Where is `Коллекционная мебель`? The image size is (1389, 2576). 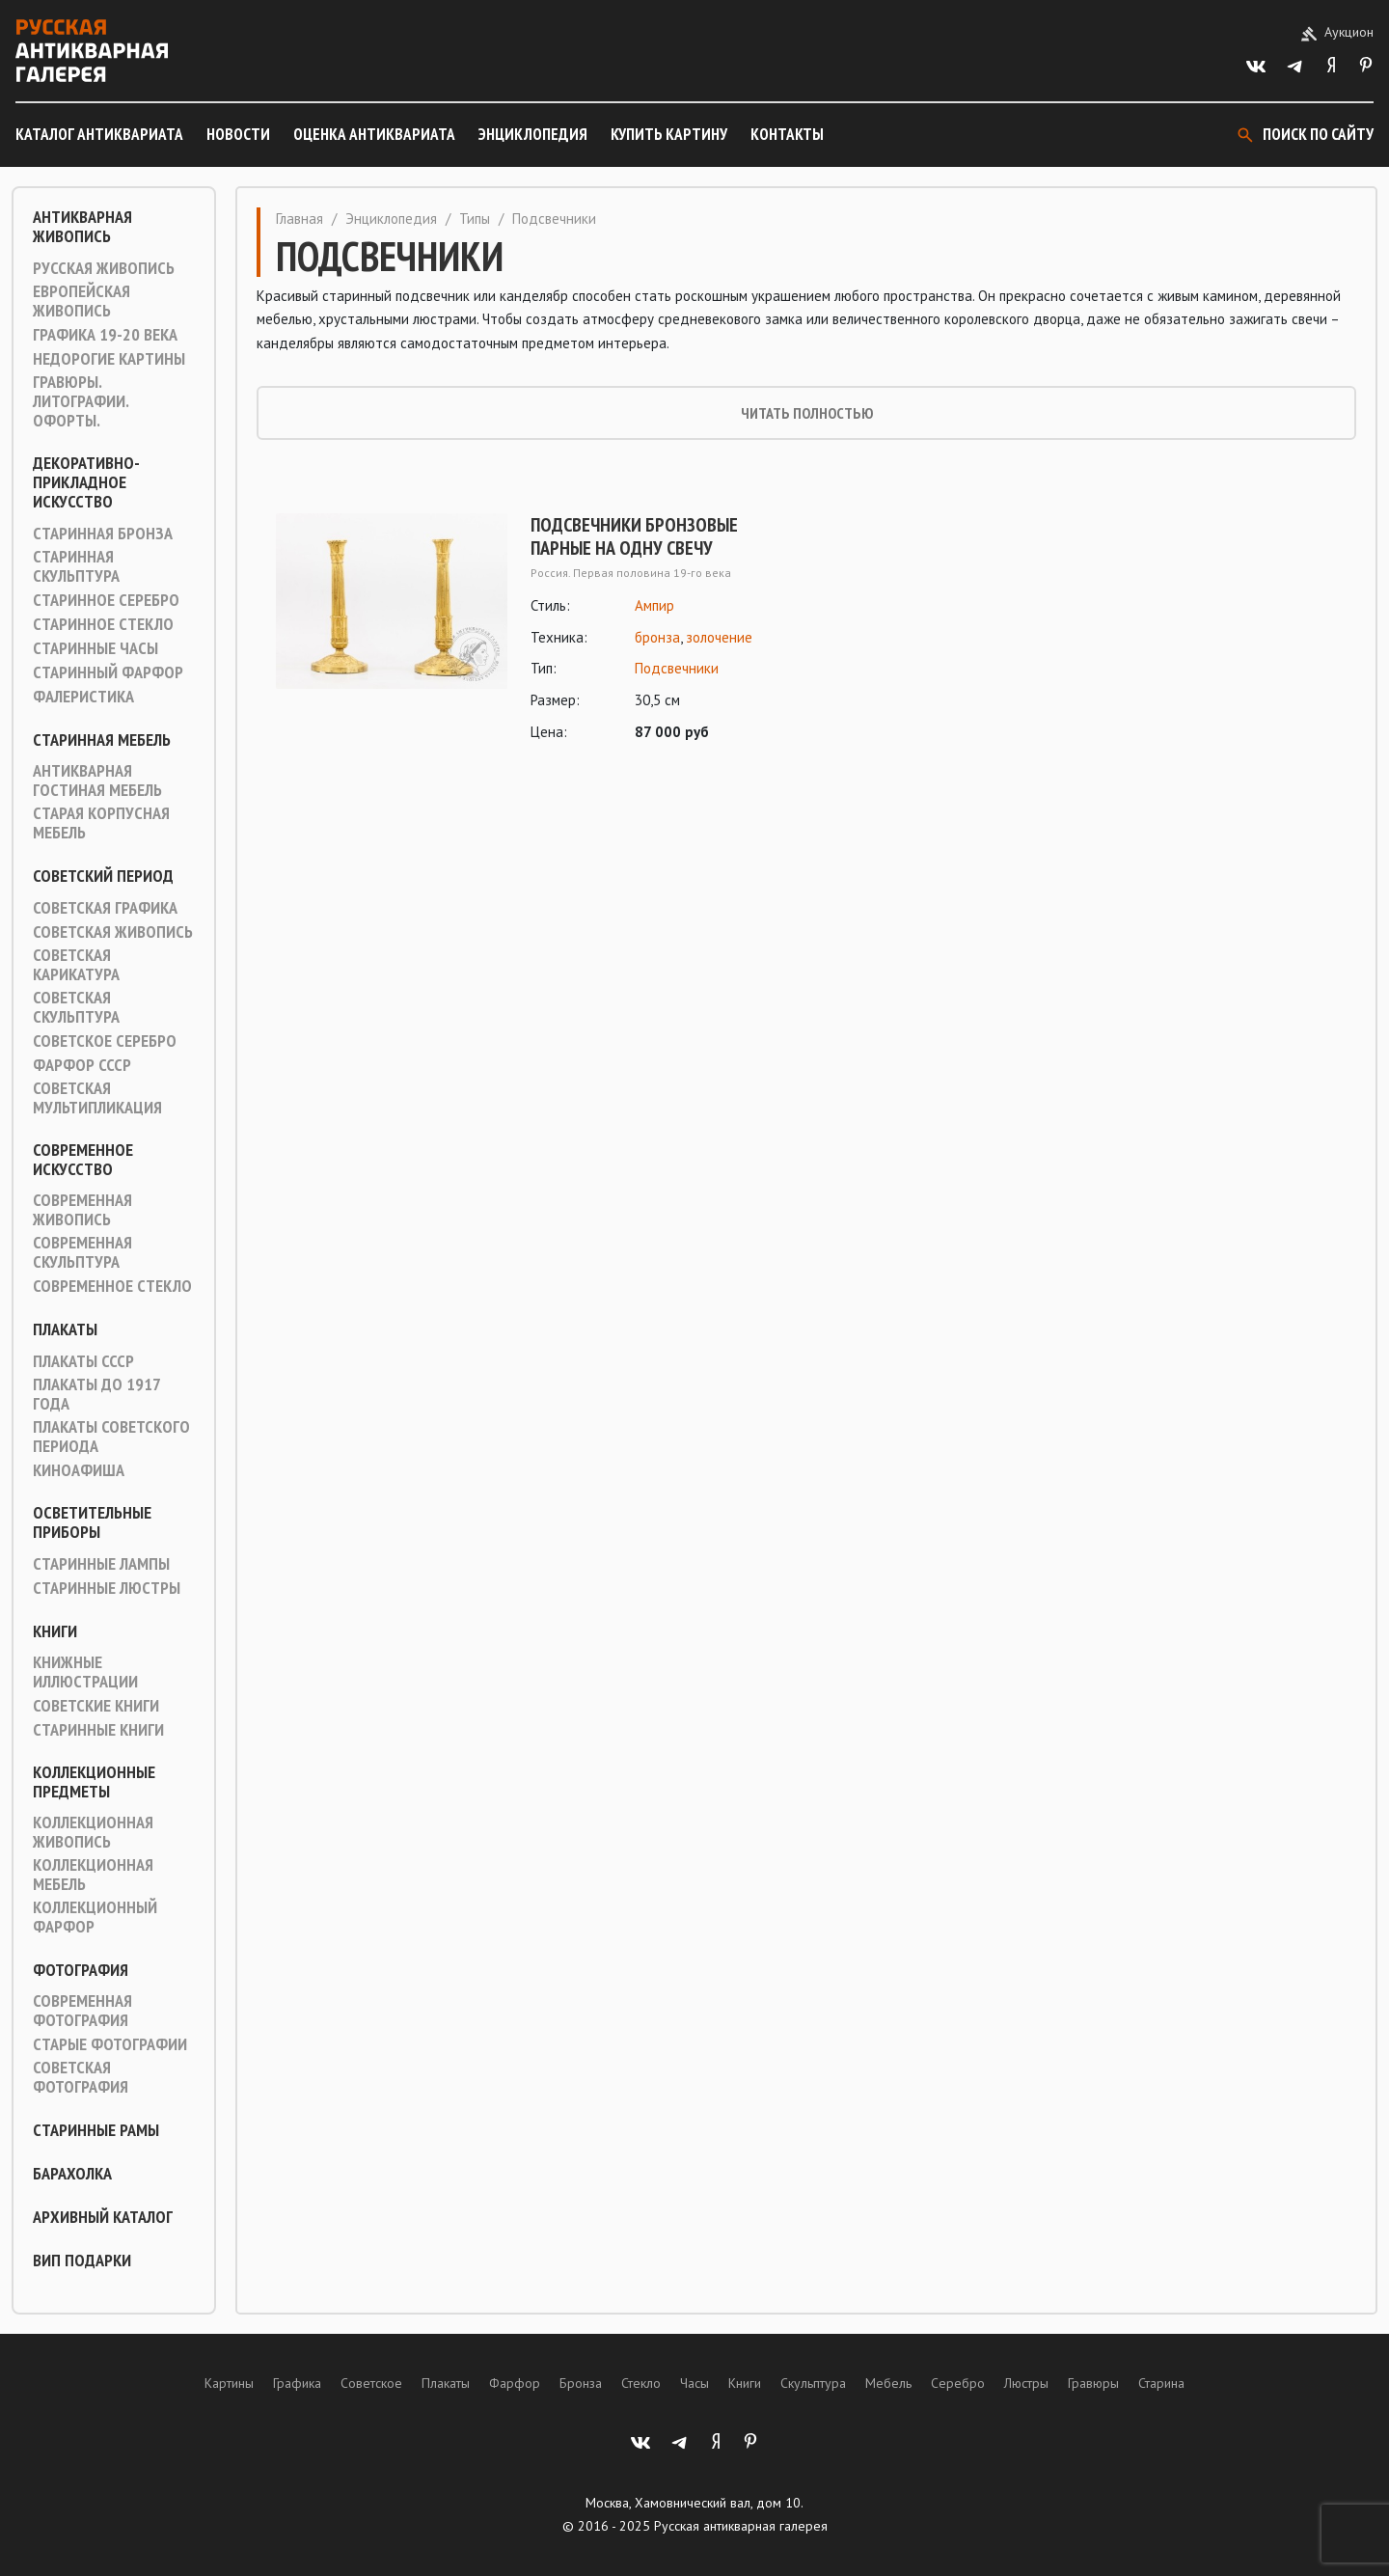
Коллекционная мебель is located at coordinates (93, 1874).